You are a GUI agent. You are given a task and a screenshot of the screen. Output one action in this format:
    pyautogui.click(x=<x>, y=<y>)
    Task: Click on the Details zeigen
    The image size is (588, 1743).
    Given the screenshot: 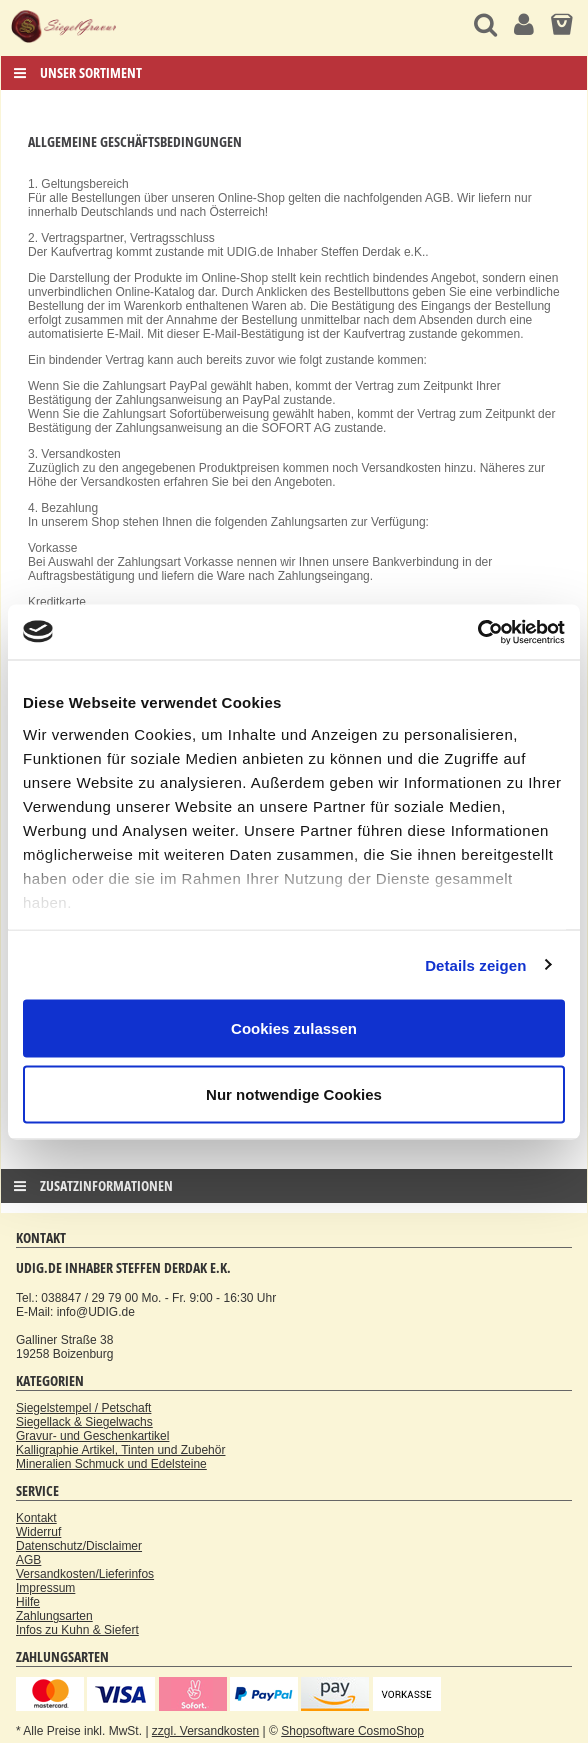 What is the action you would take?
    pyautogui.click(x=475, y=964)
    